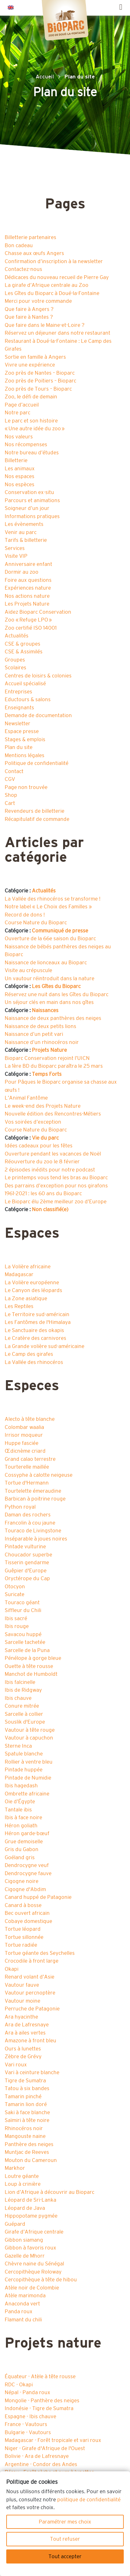 This screenshot has height=2576, width=130. Describe the element at coordinates (19, 476) in the screenshot. I see `Nos espaces` at that location.